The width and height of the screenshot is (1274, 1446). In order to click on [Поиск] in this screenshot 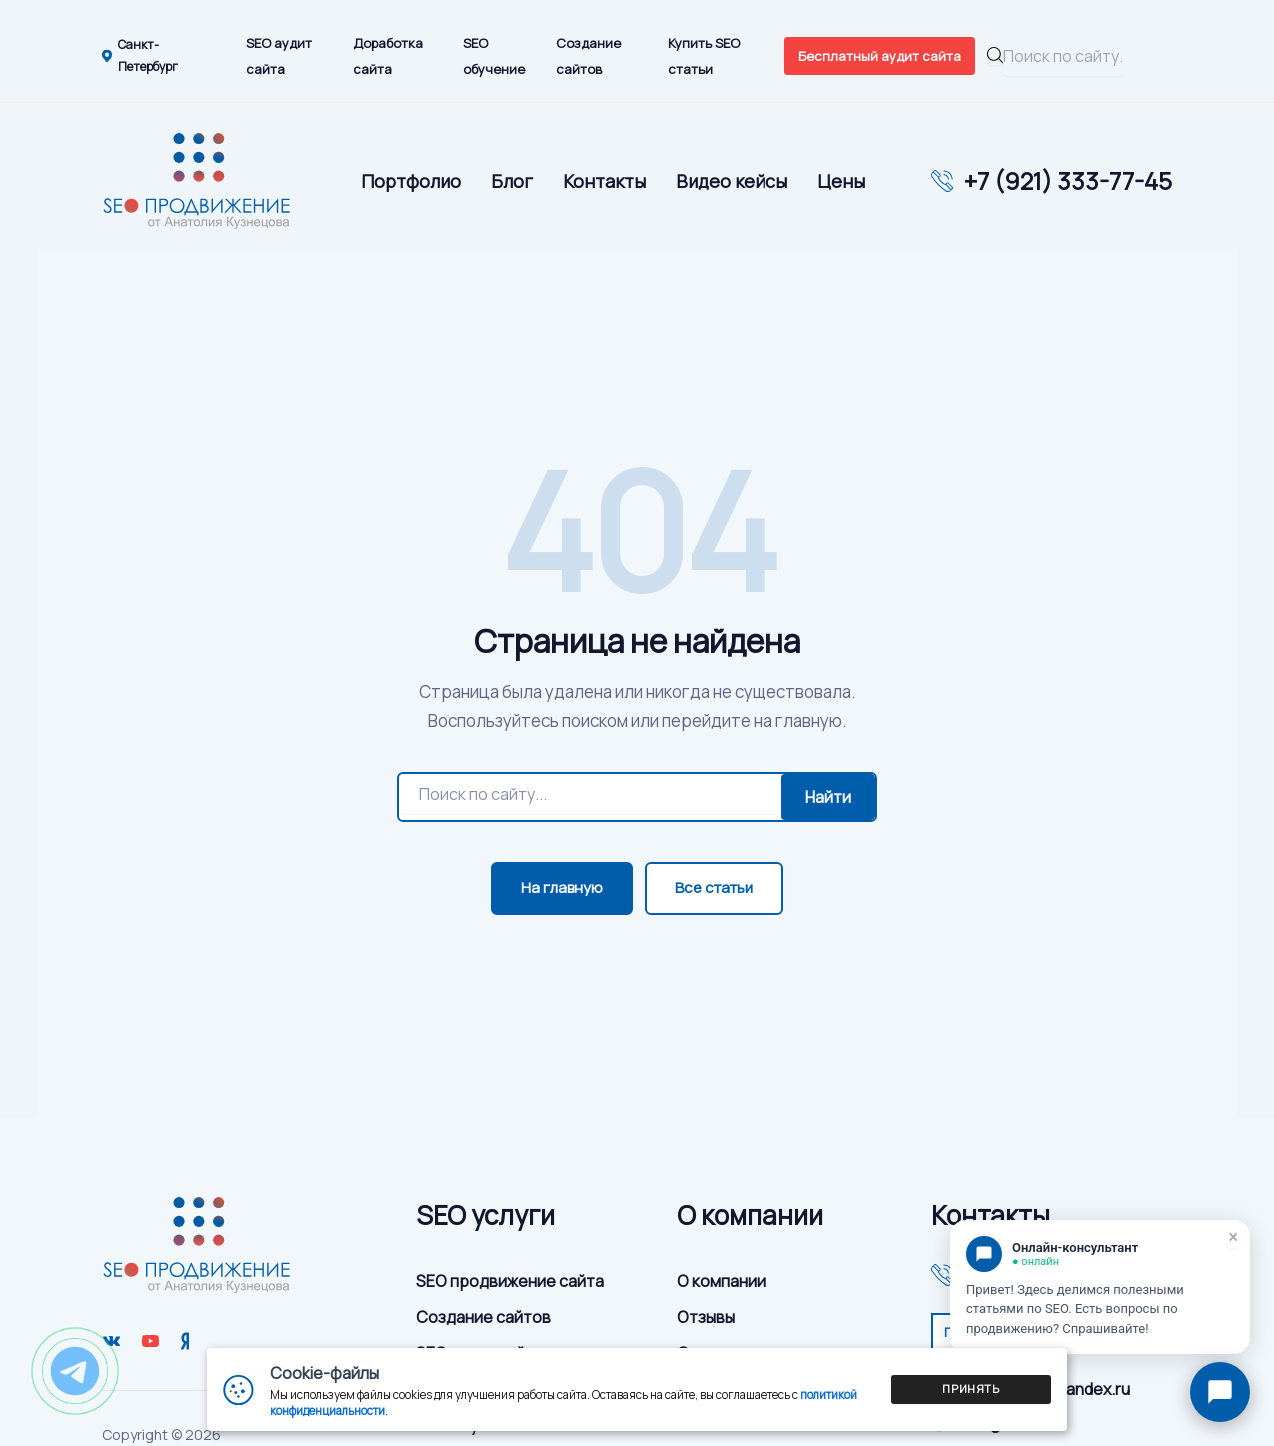, I will do `click(590, 794)`.